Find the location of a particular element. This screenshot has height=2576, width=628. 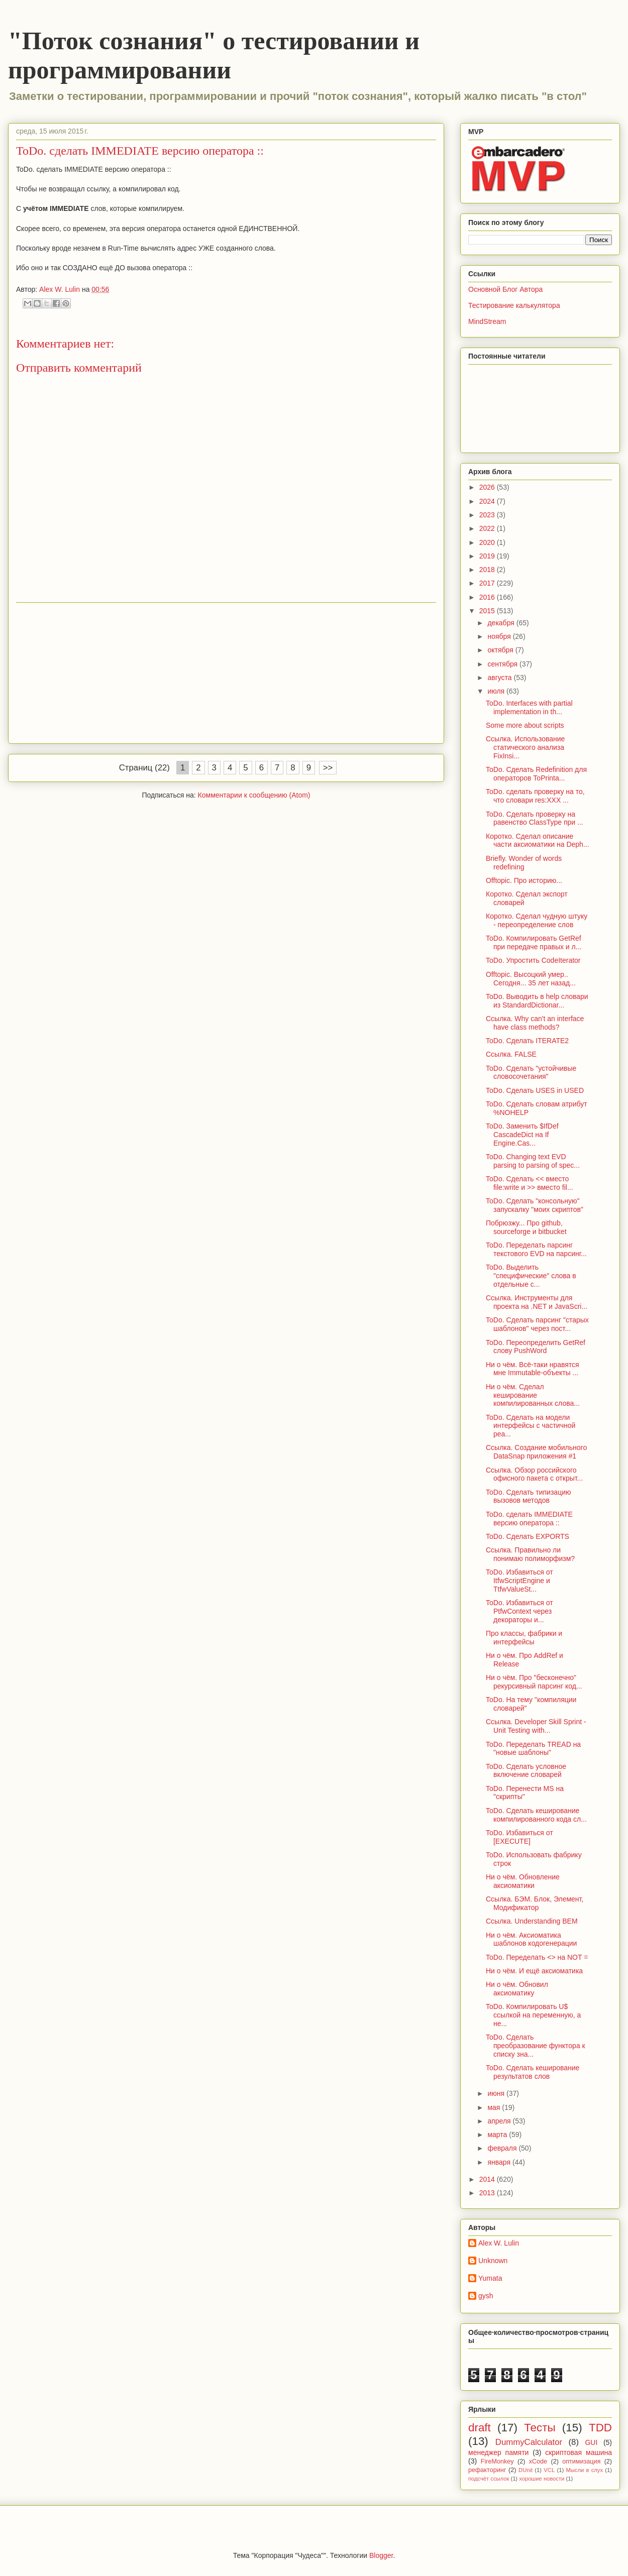

ToDo. Сделать "консольную" запускалку "моих скриптов" is located at coordinates (534, 1205).